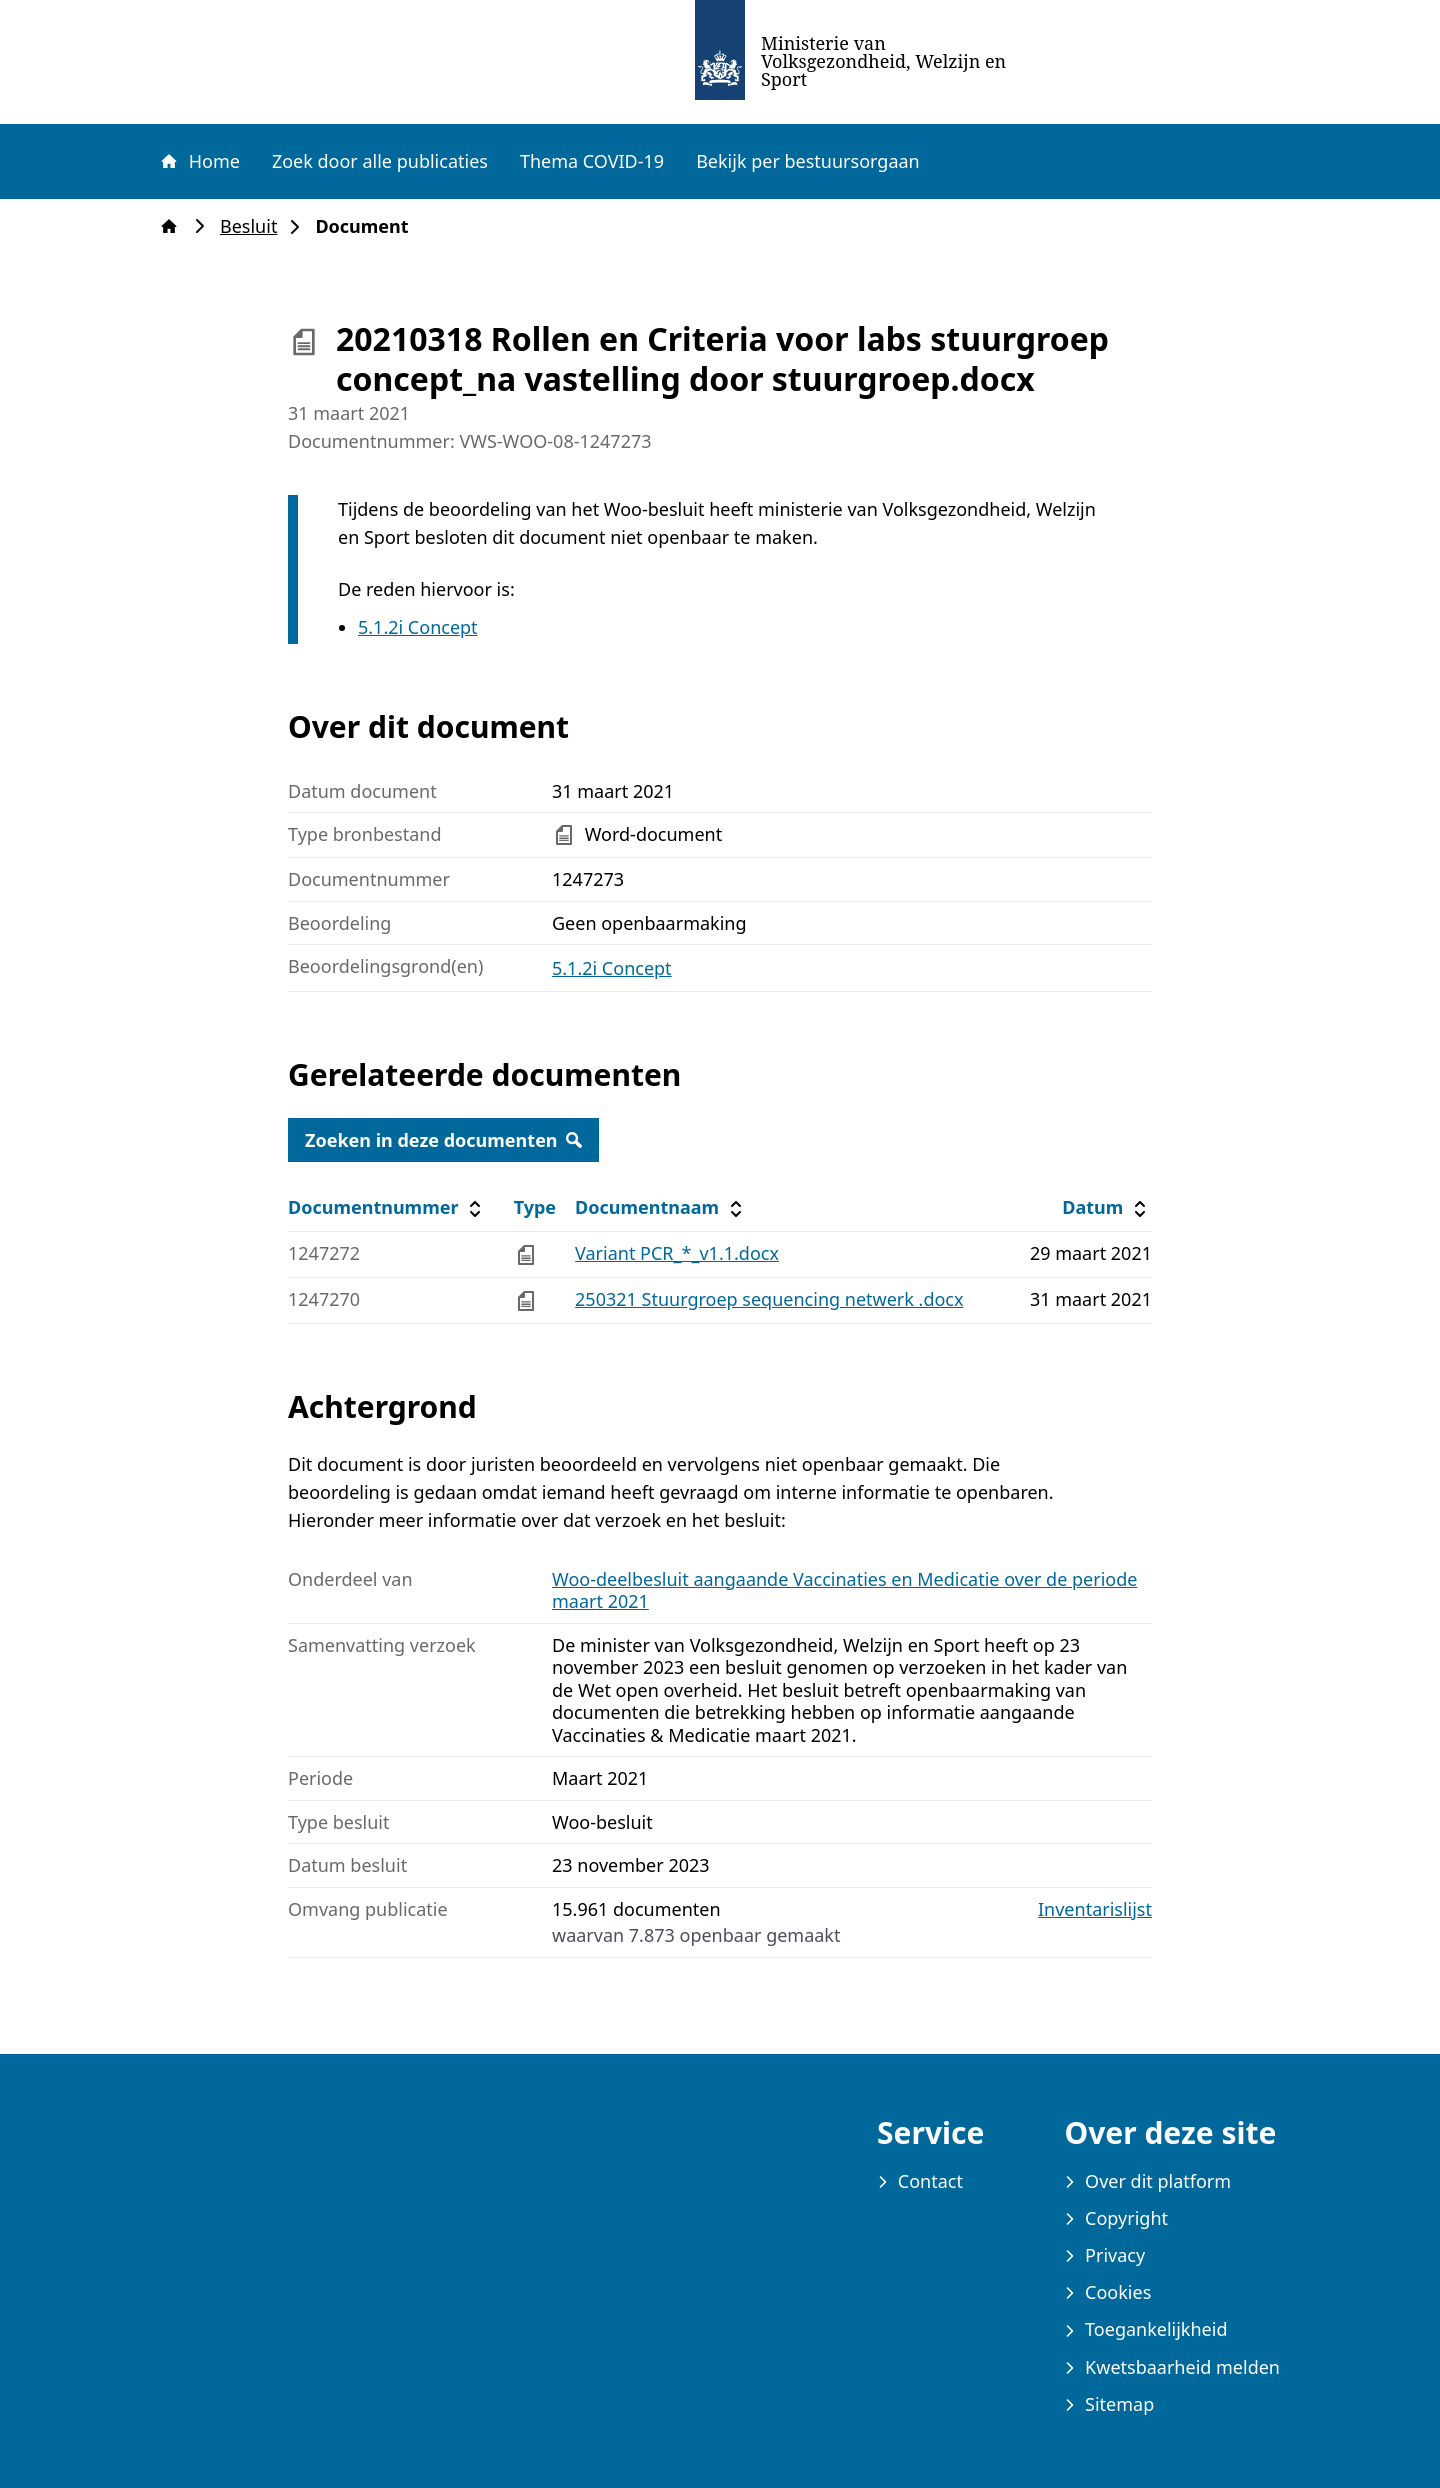 This screenshot has width=1440, height=2488. I want to click on Datum, so click(1106, 1207).